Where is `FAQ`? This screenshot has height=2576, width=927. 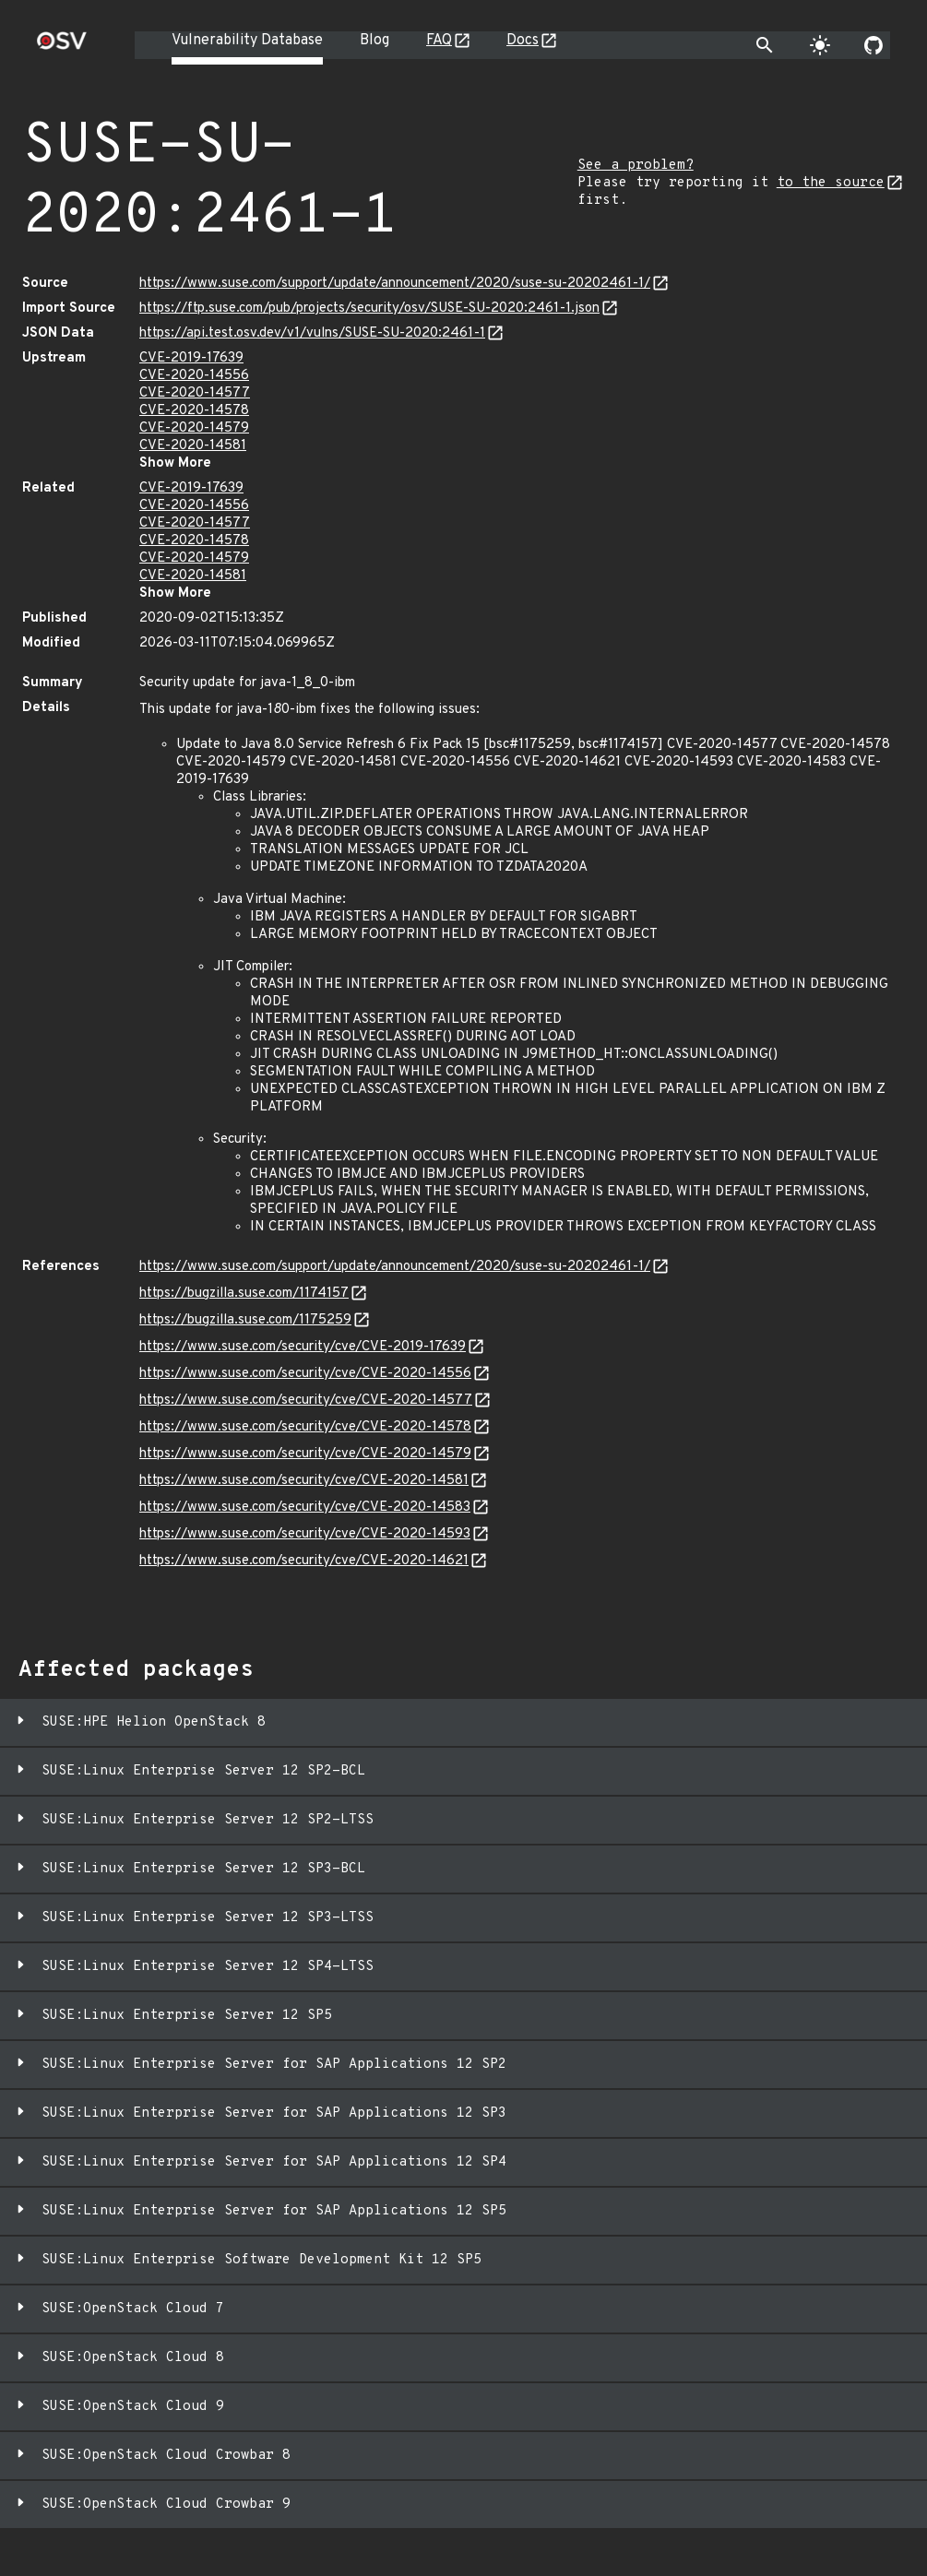
FAQ is located at coordinates (439, 40).